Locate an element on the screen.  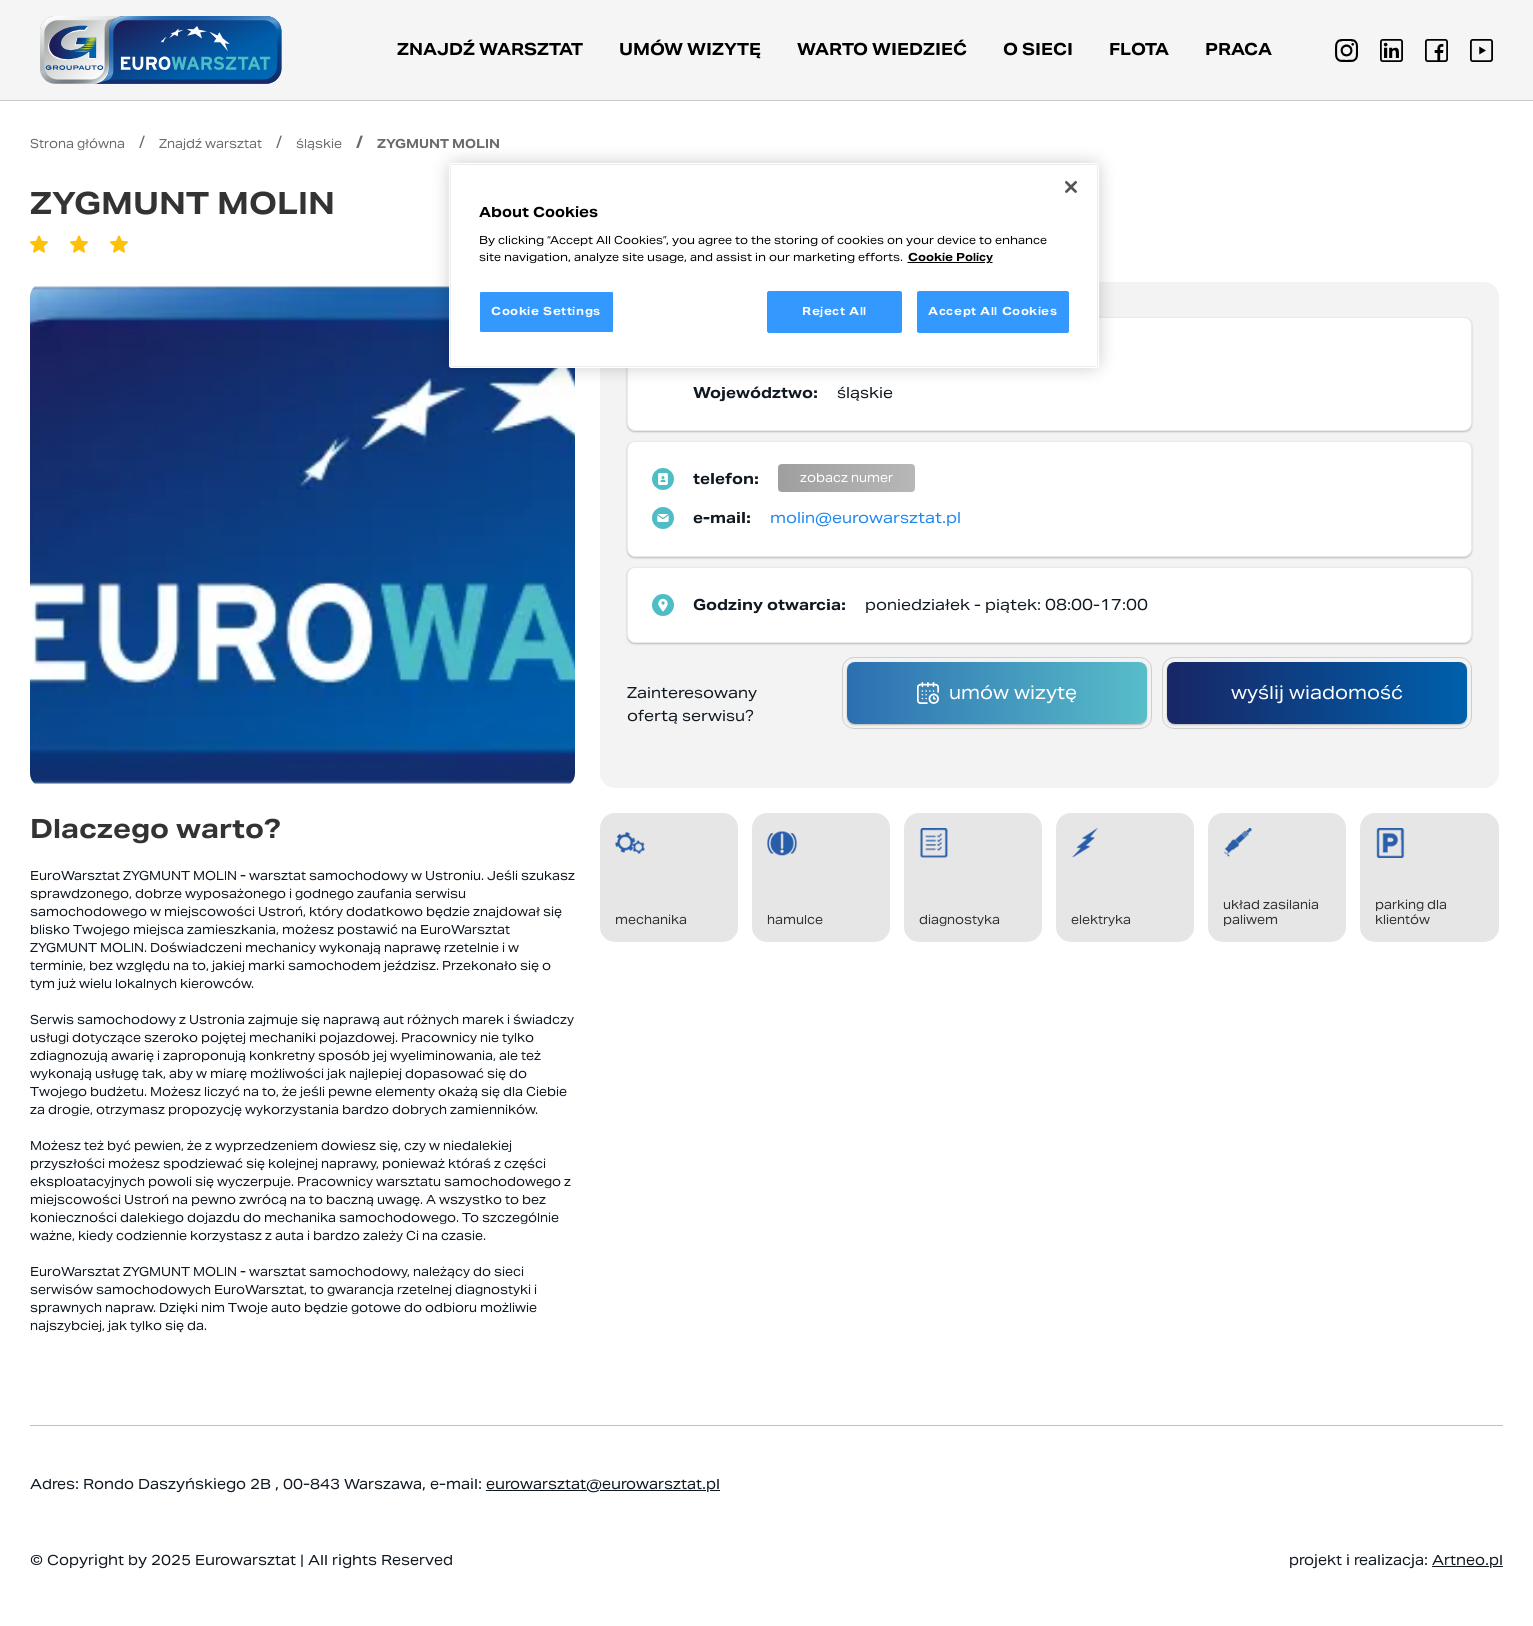
Flota [button] is located at coordinates (1139, 49).